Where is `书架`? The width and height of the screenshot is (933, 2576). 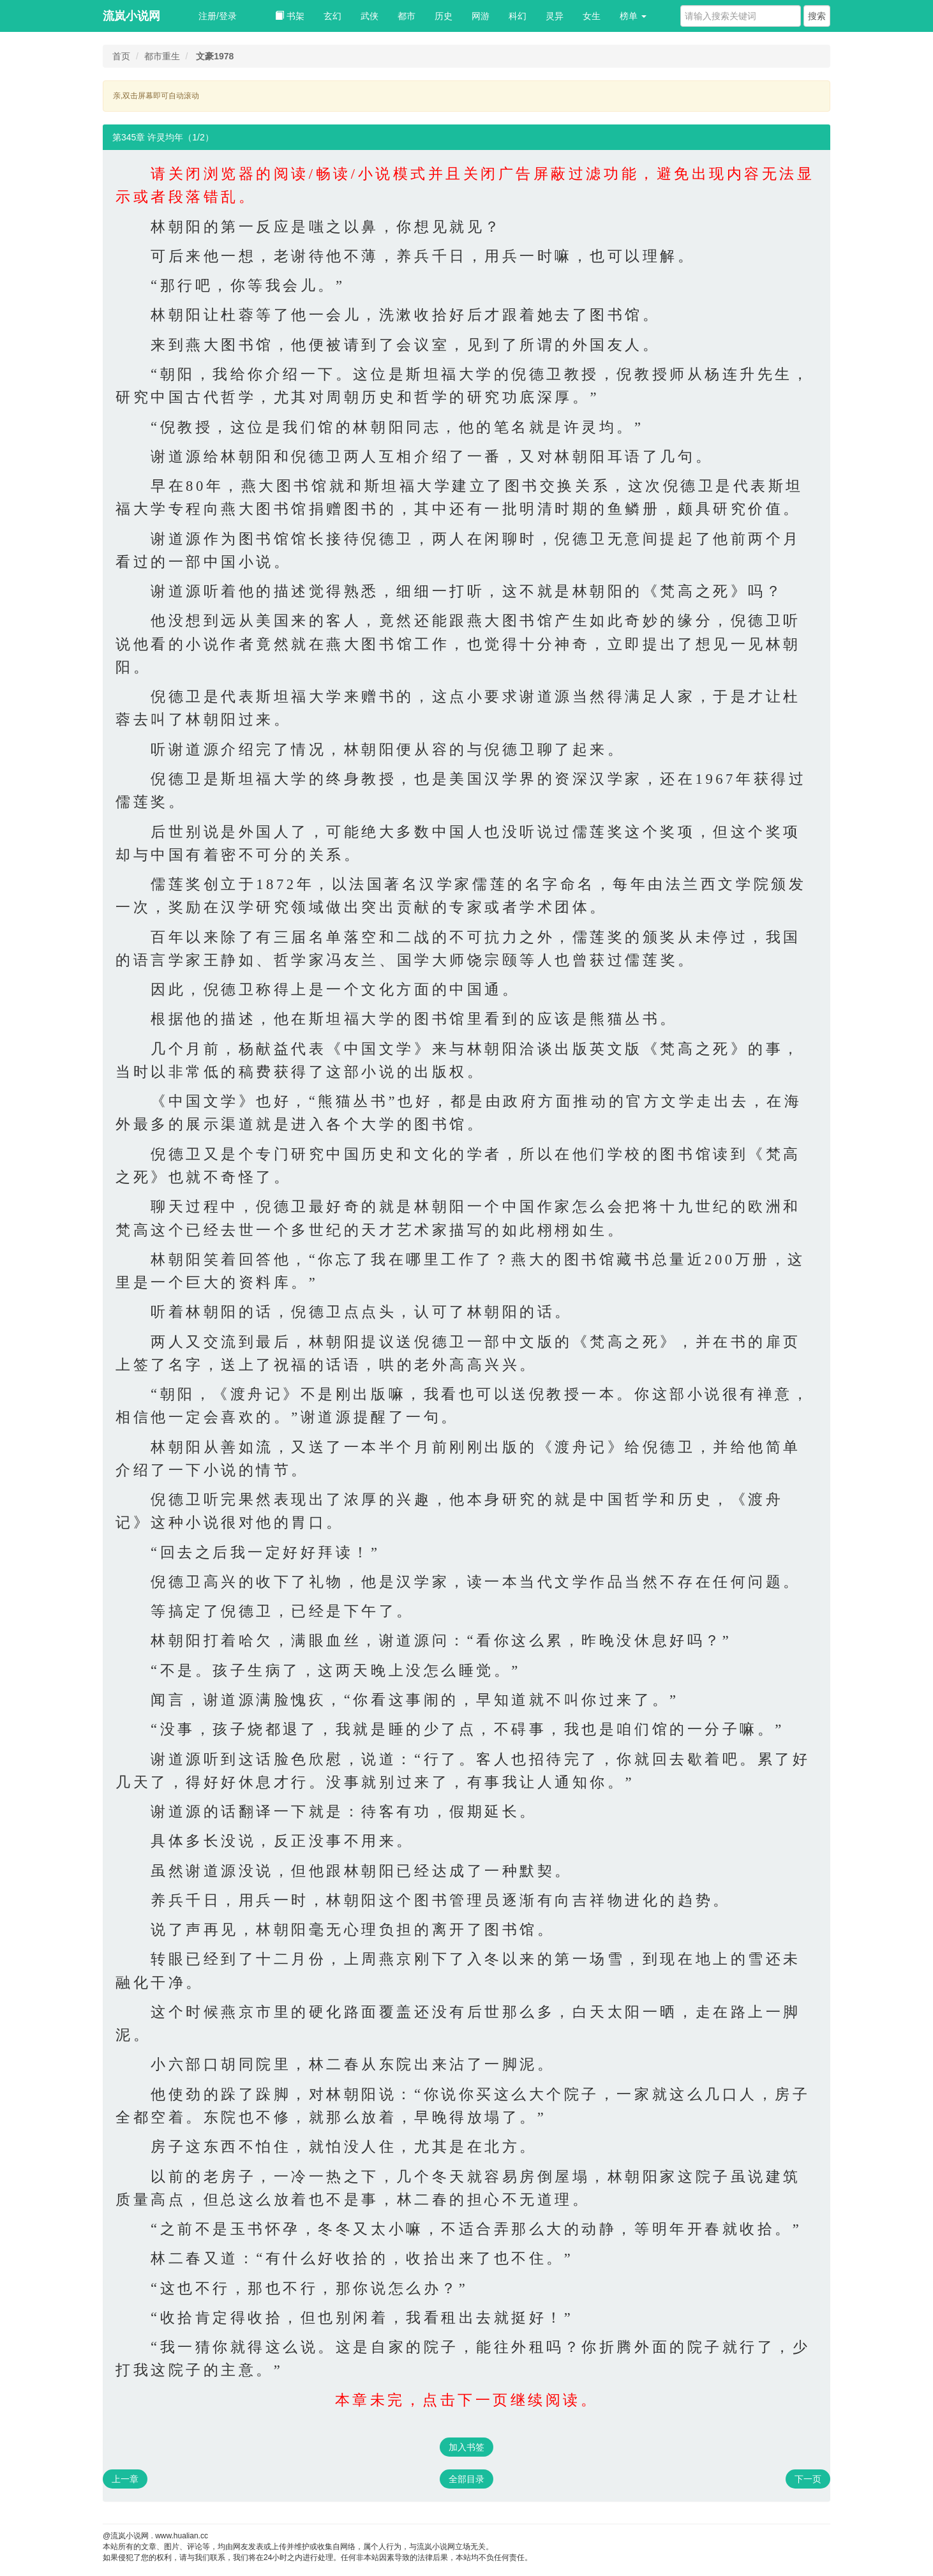 书架 is located at coordinates (289, 16).